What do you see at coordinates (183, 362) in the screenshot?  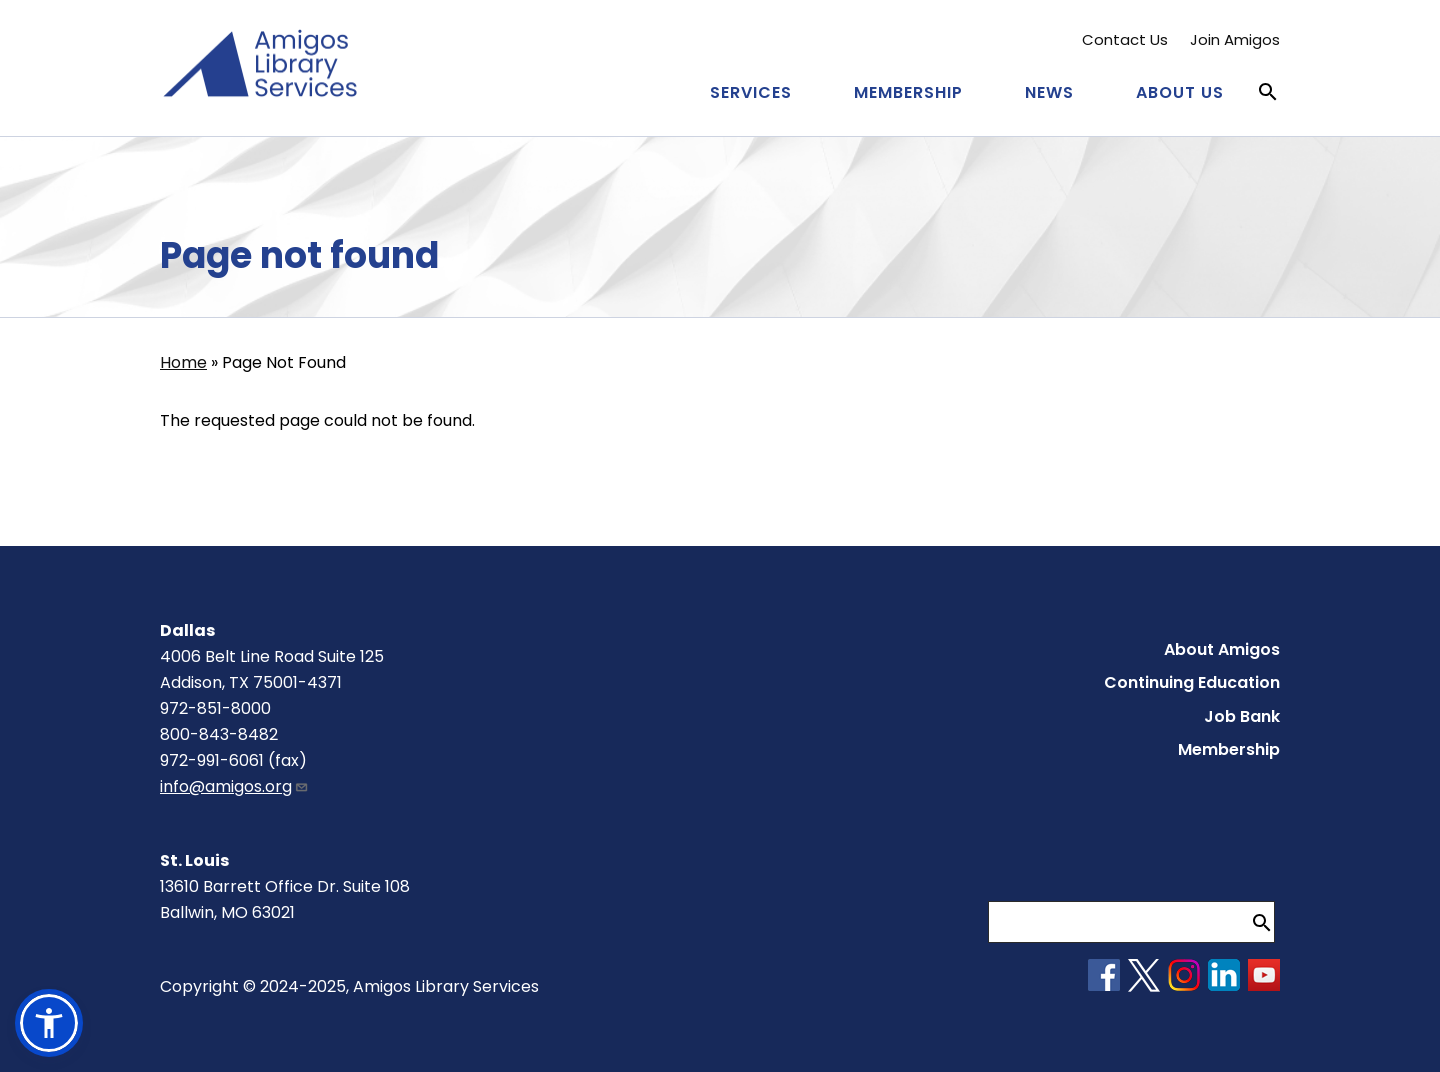 I see `Home` at bounding box center [183, 362].